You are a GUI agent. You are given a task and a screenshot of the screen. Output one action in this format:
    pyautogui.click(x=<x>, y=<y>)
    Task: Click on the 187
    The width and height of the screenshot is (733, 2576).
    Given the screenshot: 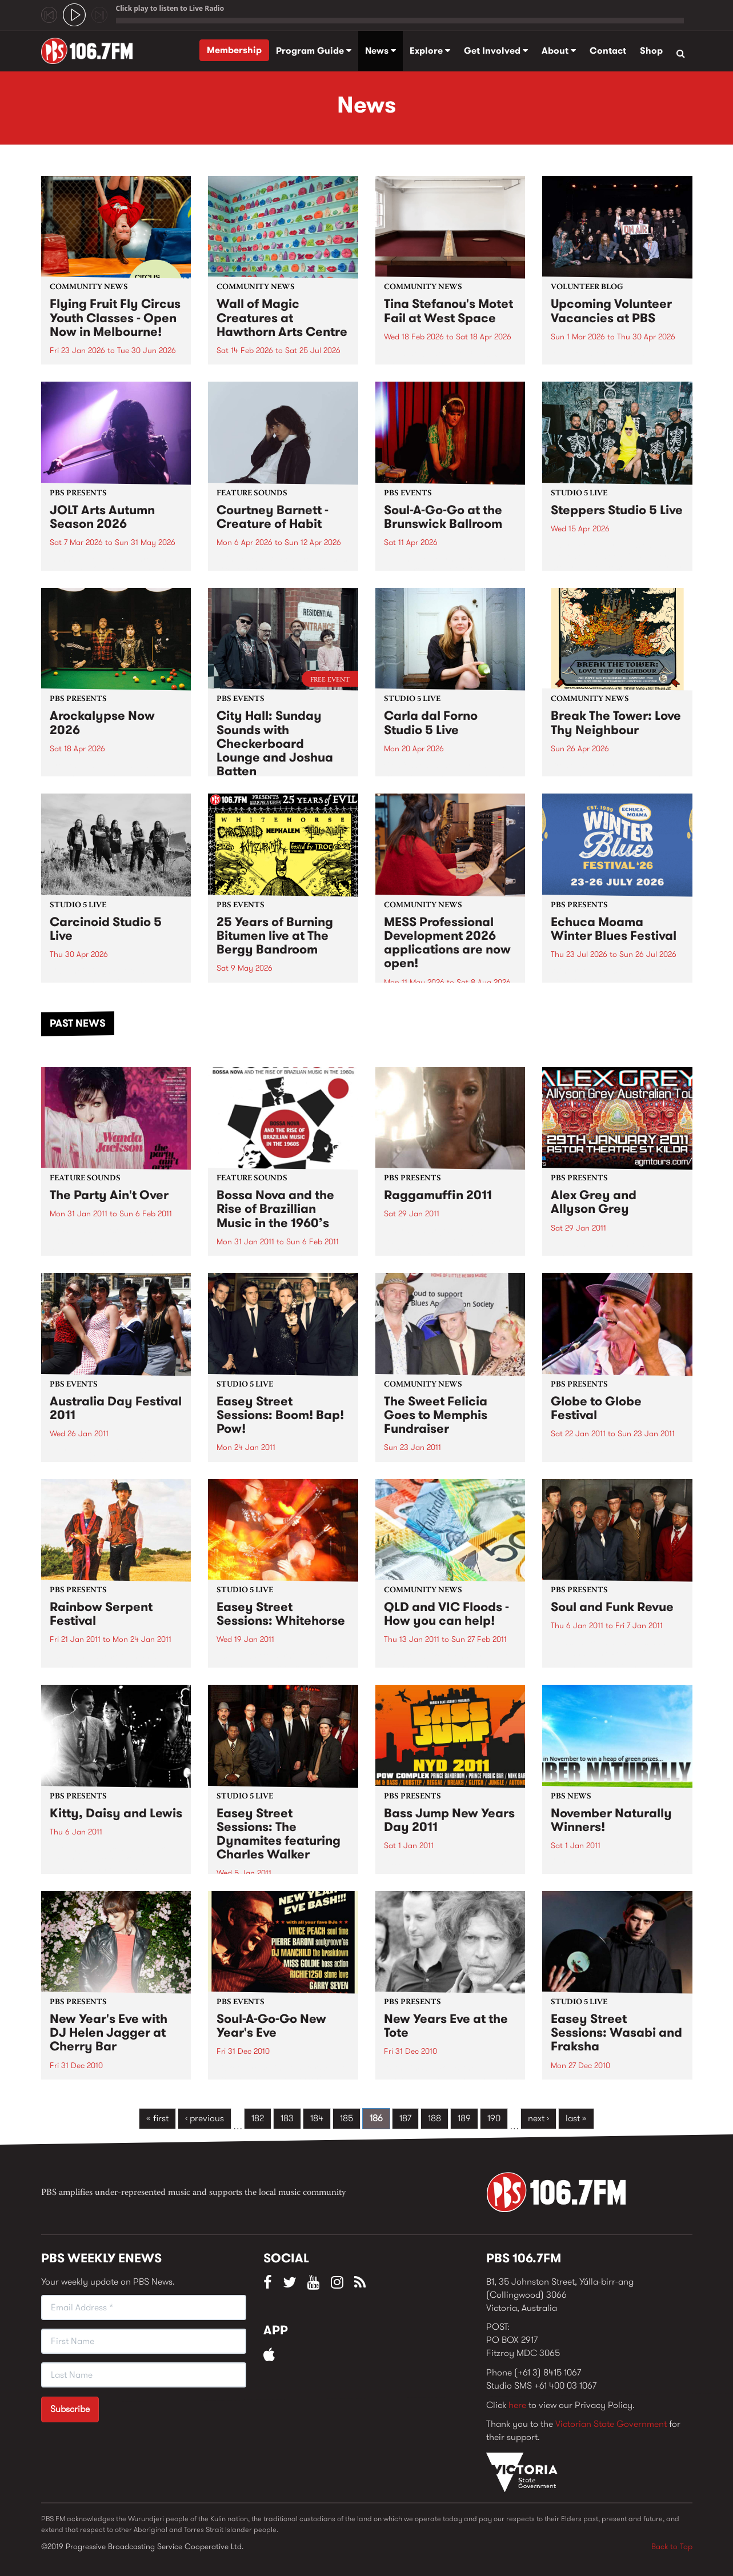 What is the action you would take?
    pyautogui.click(x=405, y=2118)
    